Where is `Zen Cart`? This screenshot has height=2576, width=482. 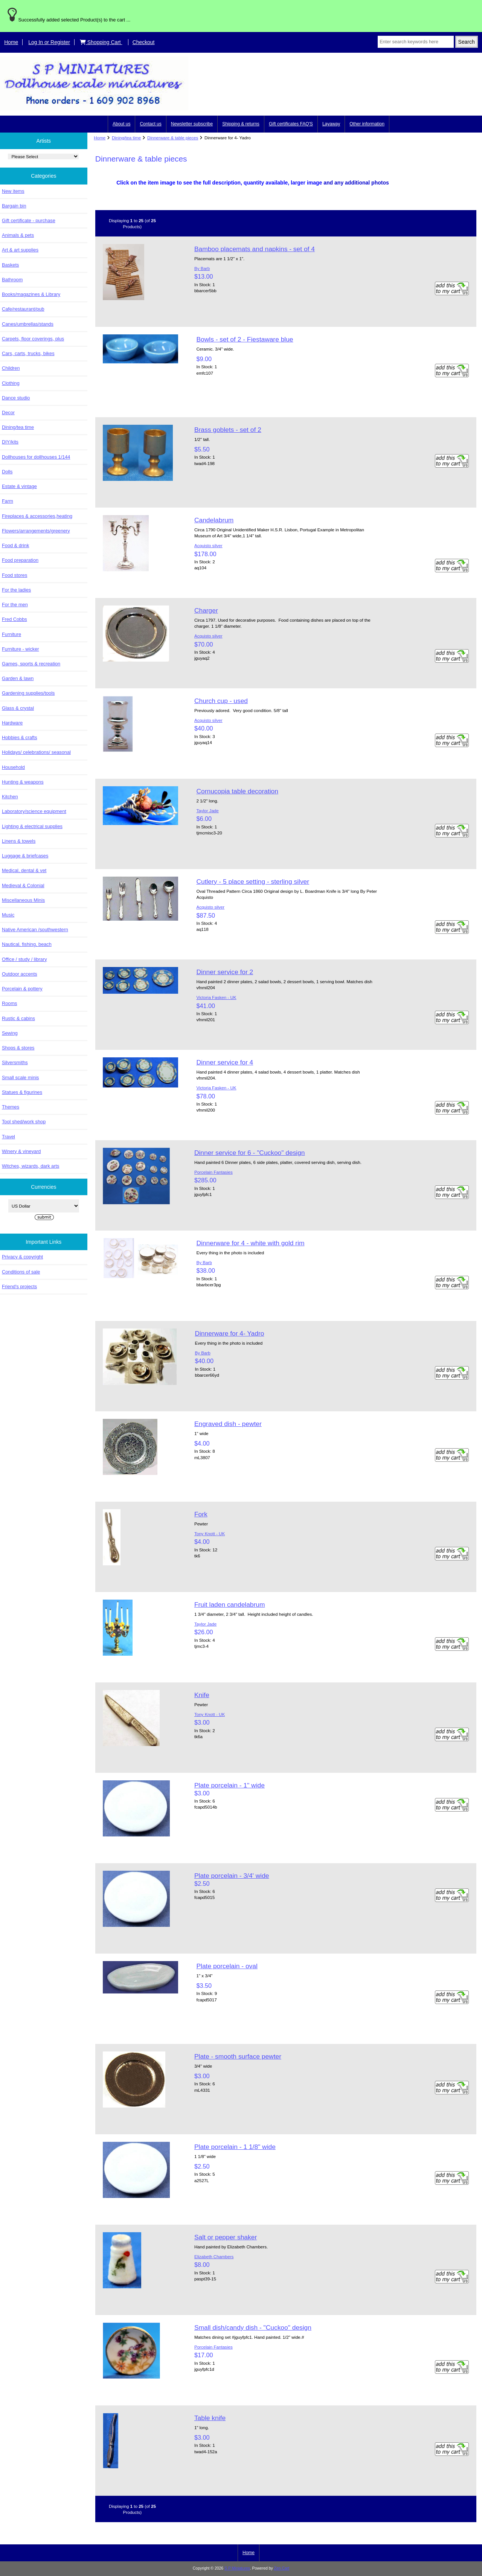
Zen Cart is located at coordinates (282, 2568).